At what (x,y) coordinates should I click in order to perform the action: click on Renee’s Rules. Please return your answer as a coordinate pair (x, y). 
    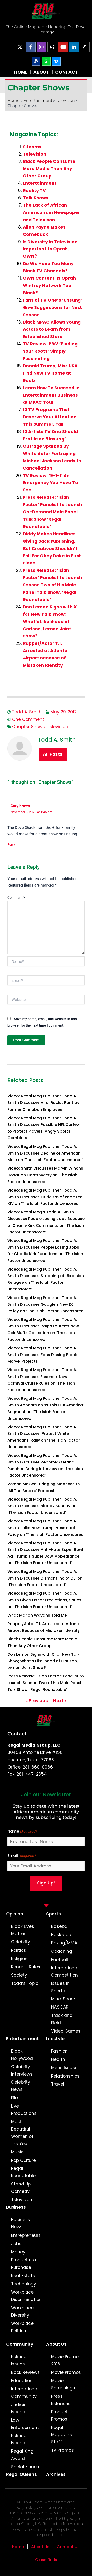
    Looking at the image, I should click on (25, 1967).